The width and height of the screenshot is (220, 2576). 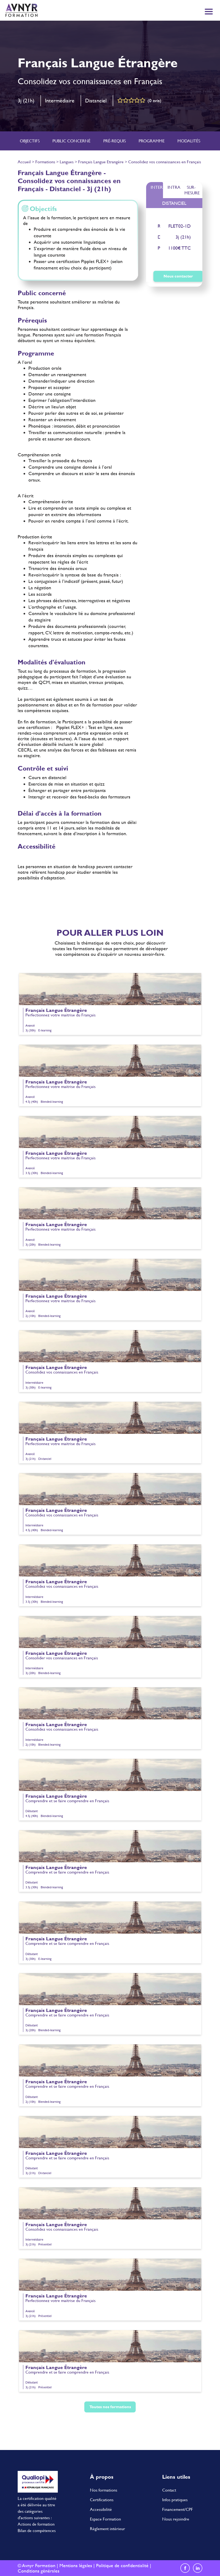 What do you see at coordinates (67, 161) in the screenshot?
I see `Langues` at bounding box center [67, 161].